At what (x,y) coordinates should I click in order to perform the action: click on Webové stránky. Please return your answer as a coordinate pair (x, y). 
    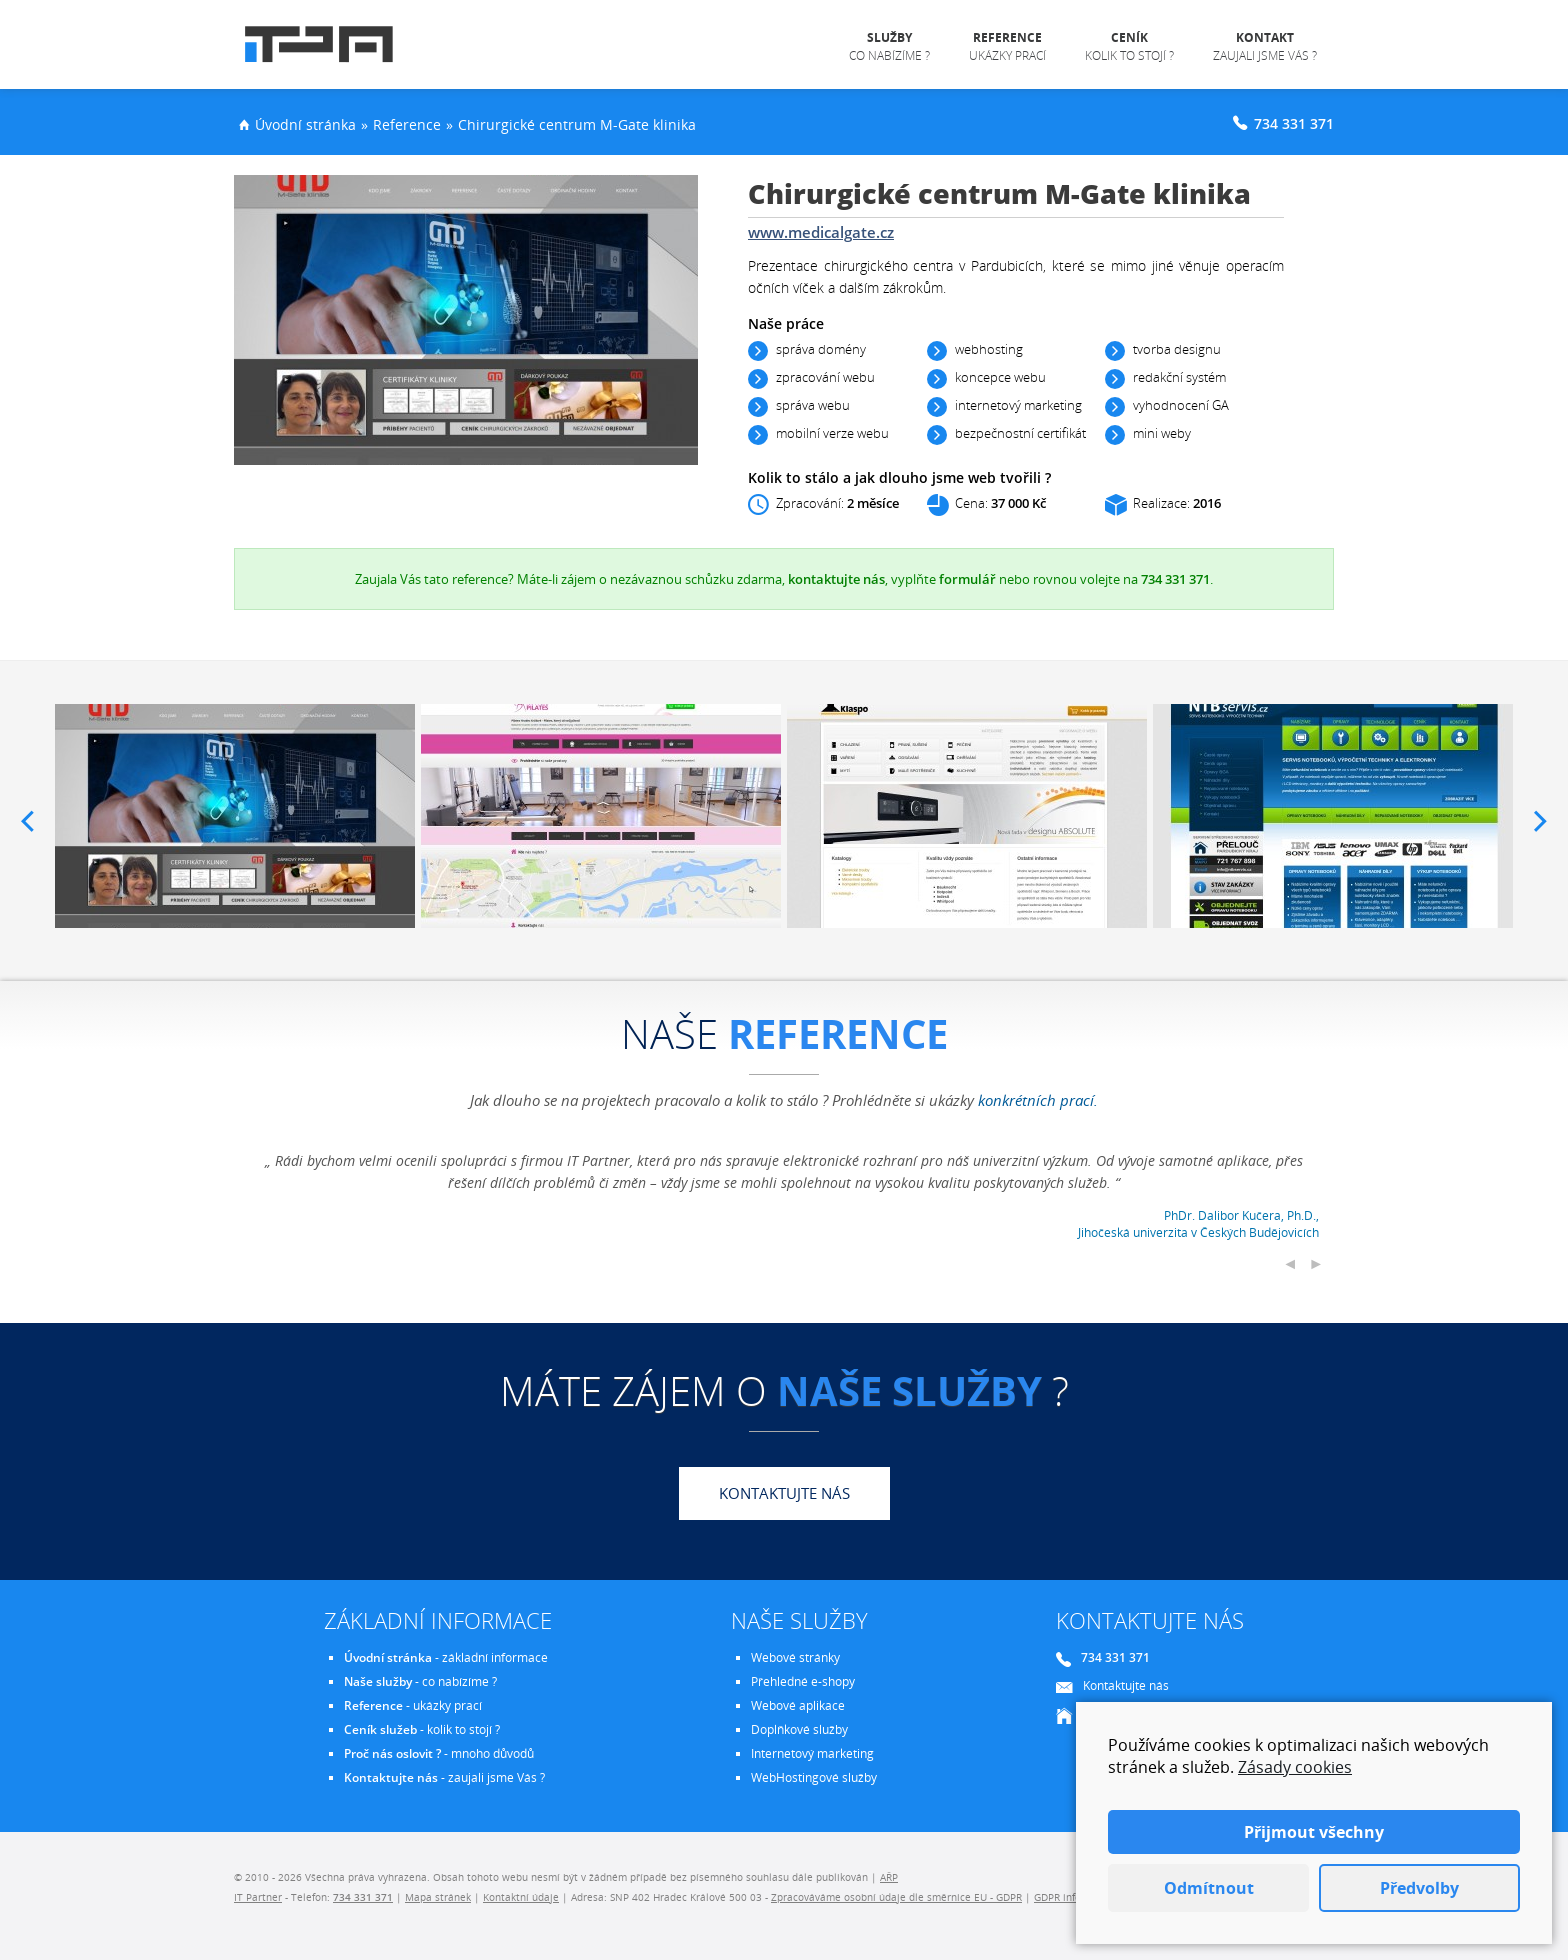
    Looking at the image, I should click on (795, 1657).